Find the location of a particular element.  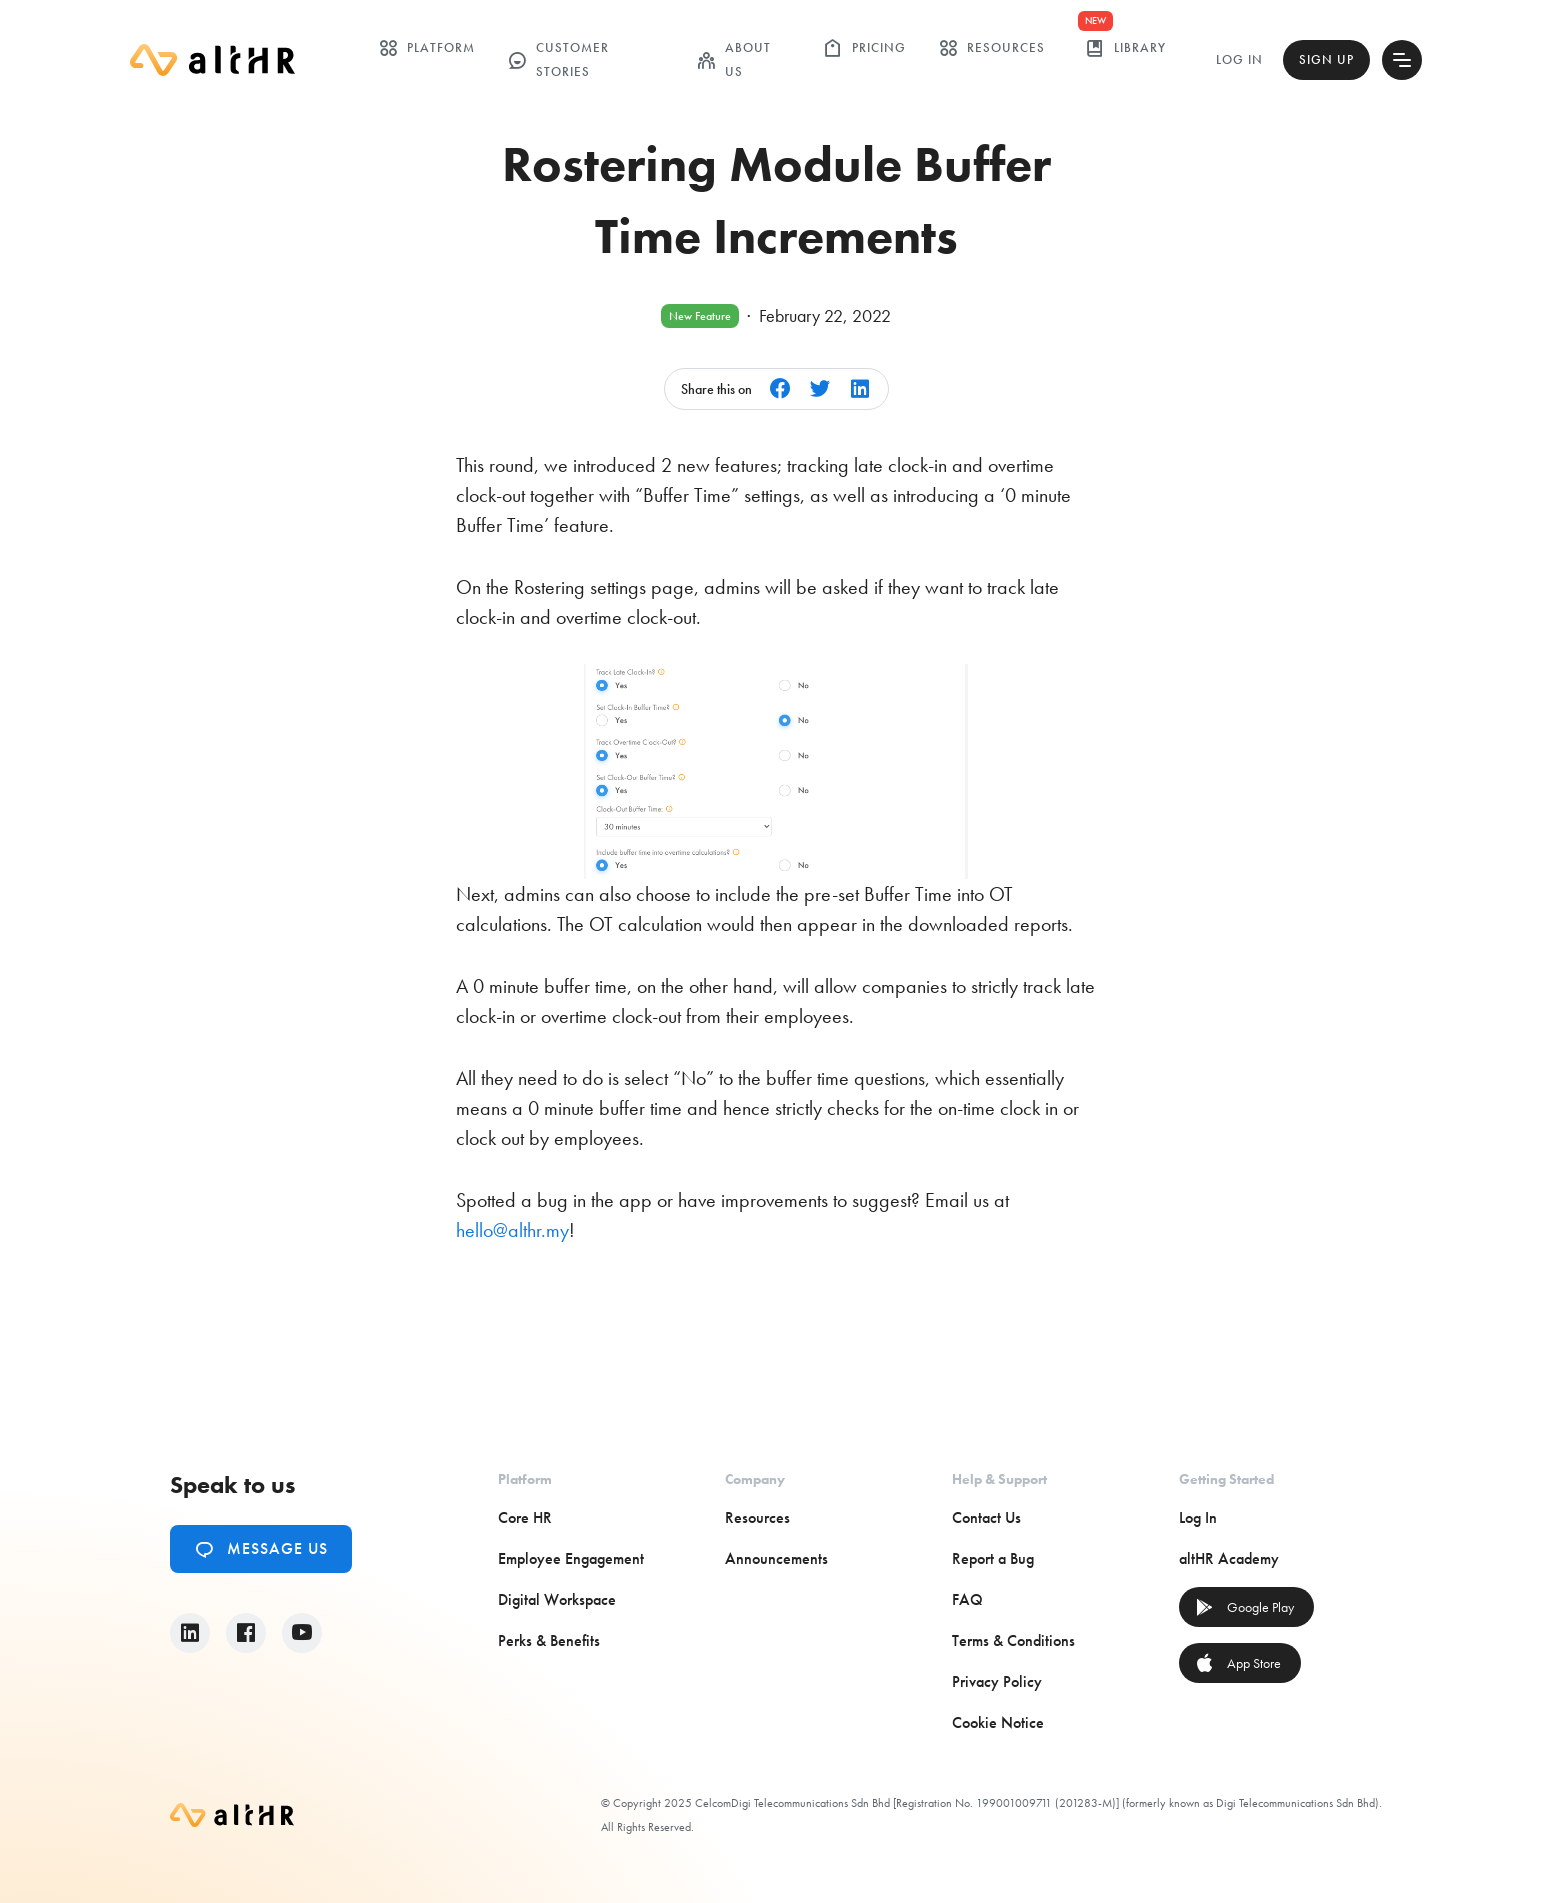

App Store is located at coordinates (1238, 1663).